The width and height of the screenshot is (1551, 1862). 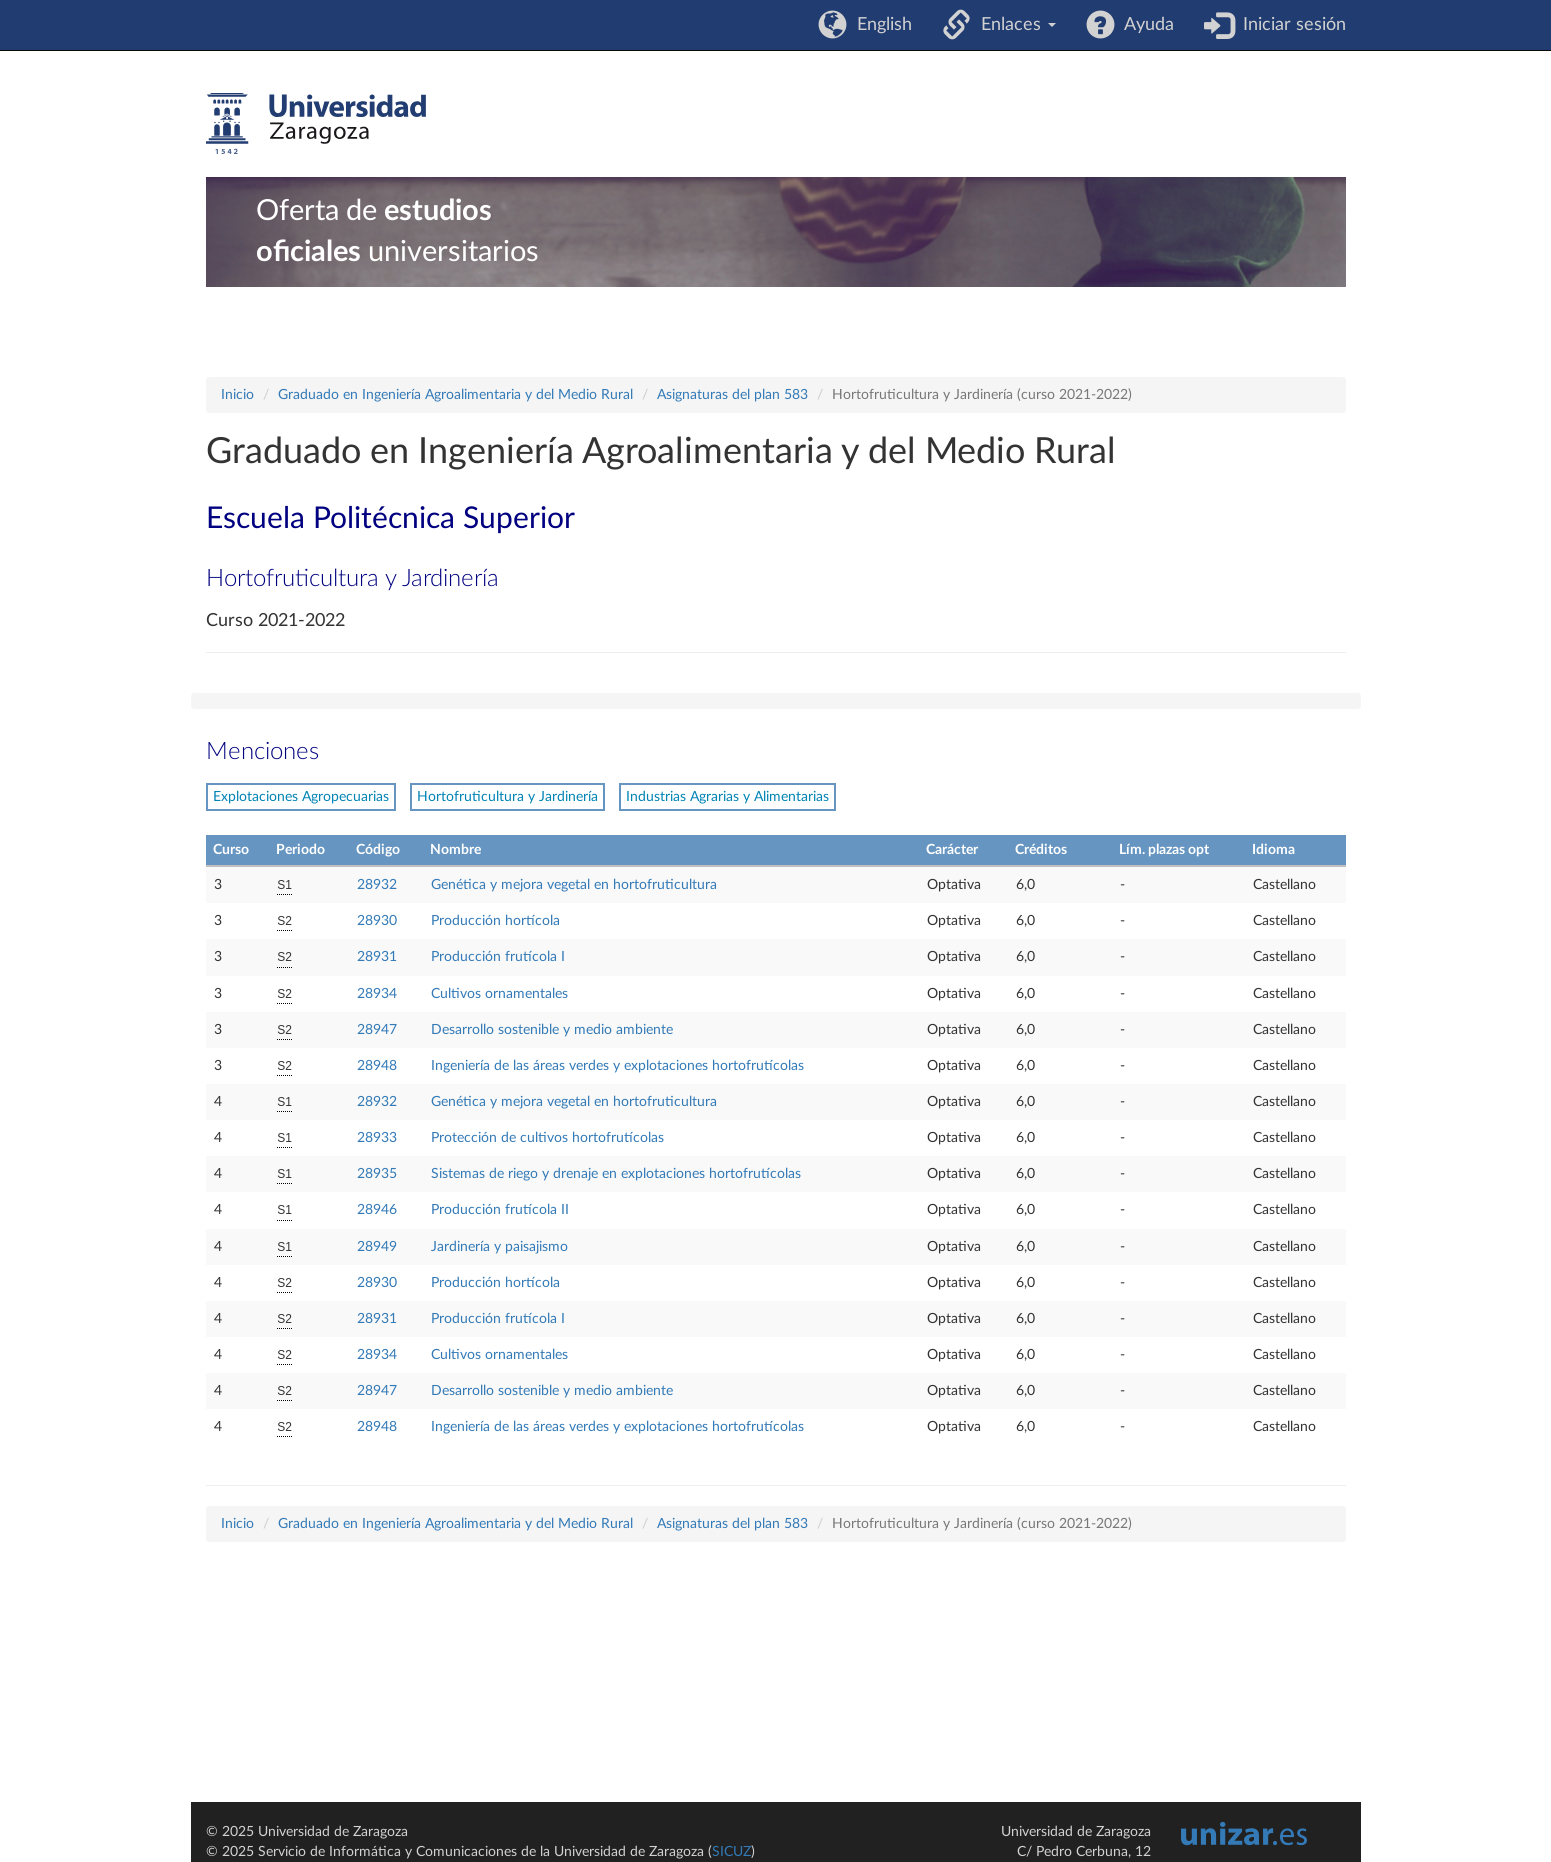 I want to click on Ayuda, so click(x=1144, y=25).